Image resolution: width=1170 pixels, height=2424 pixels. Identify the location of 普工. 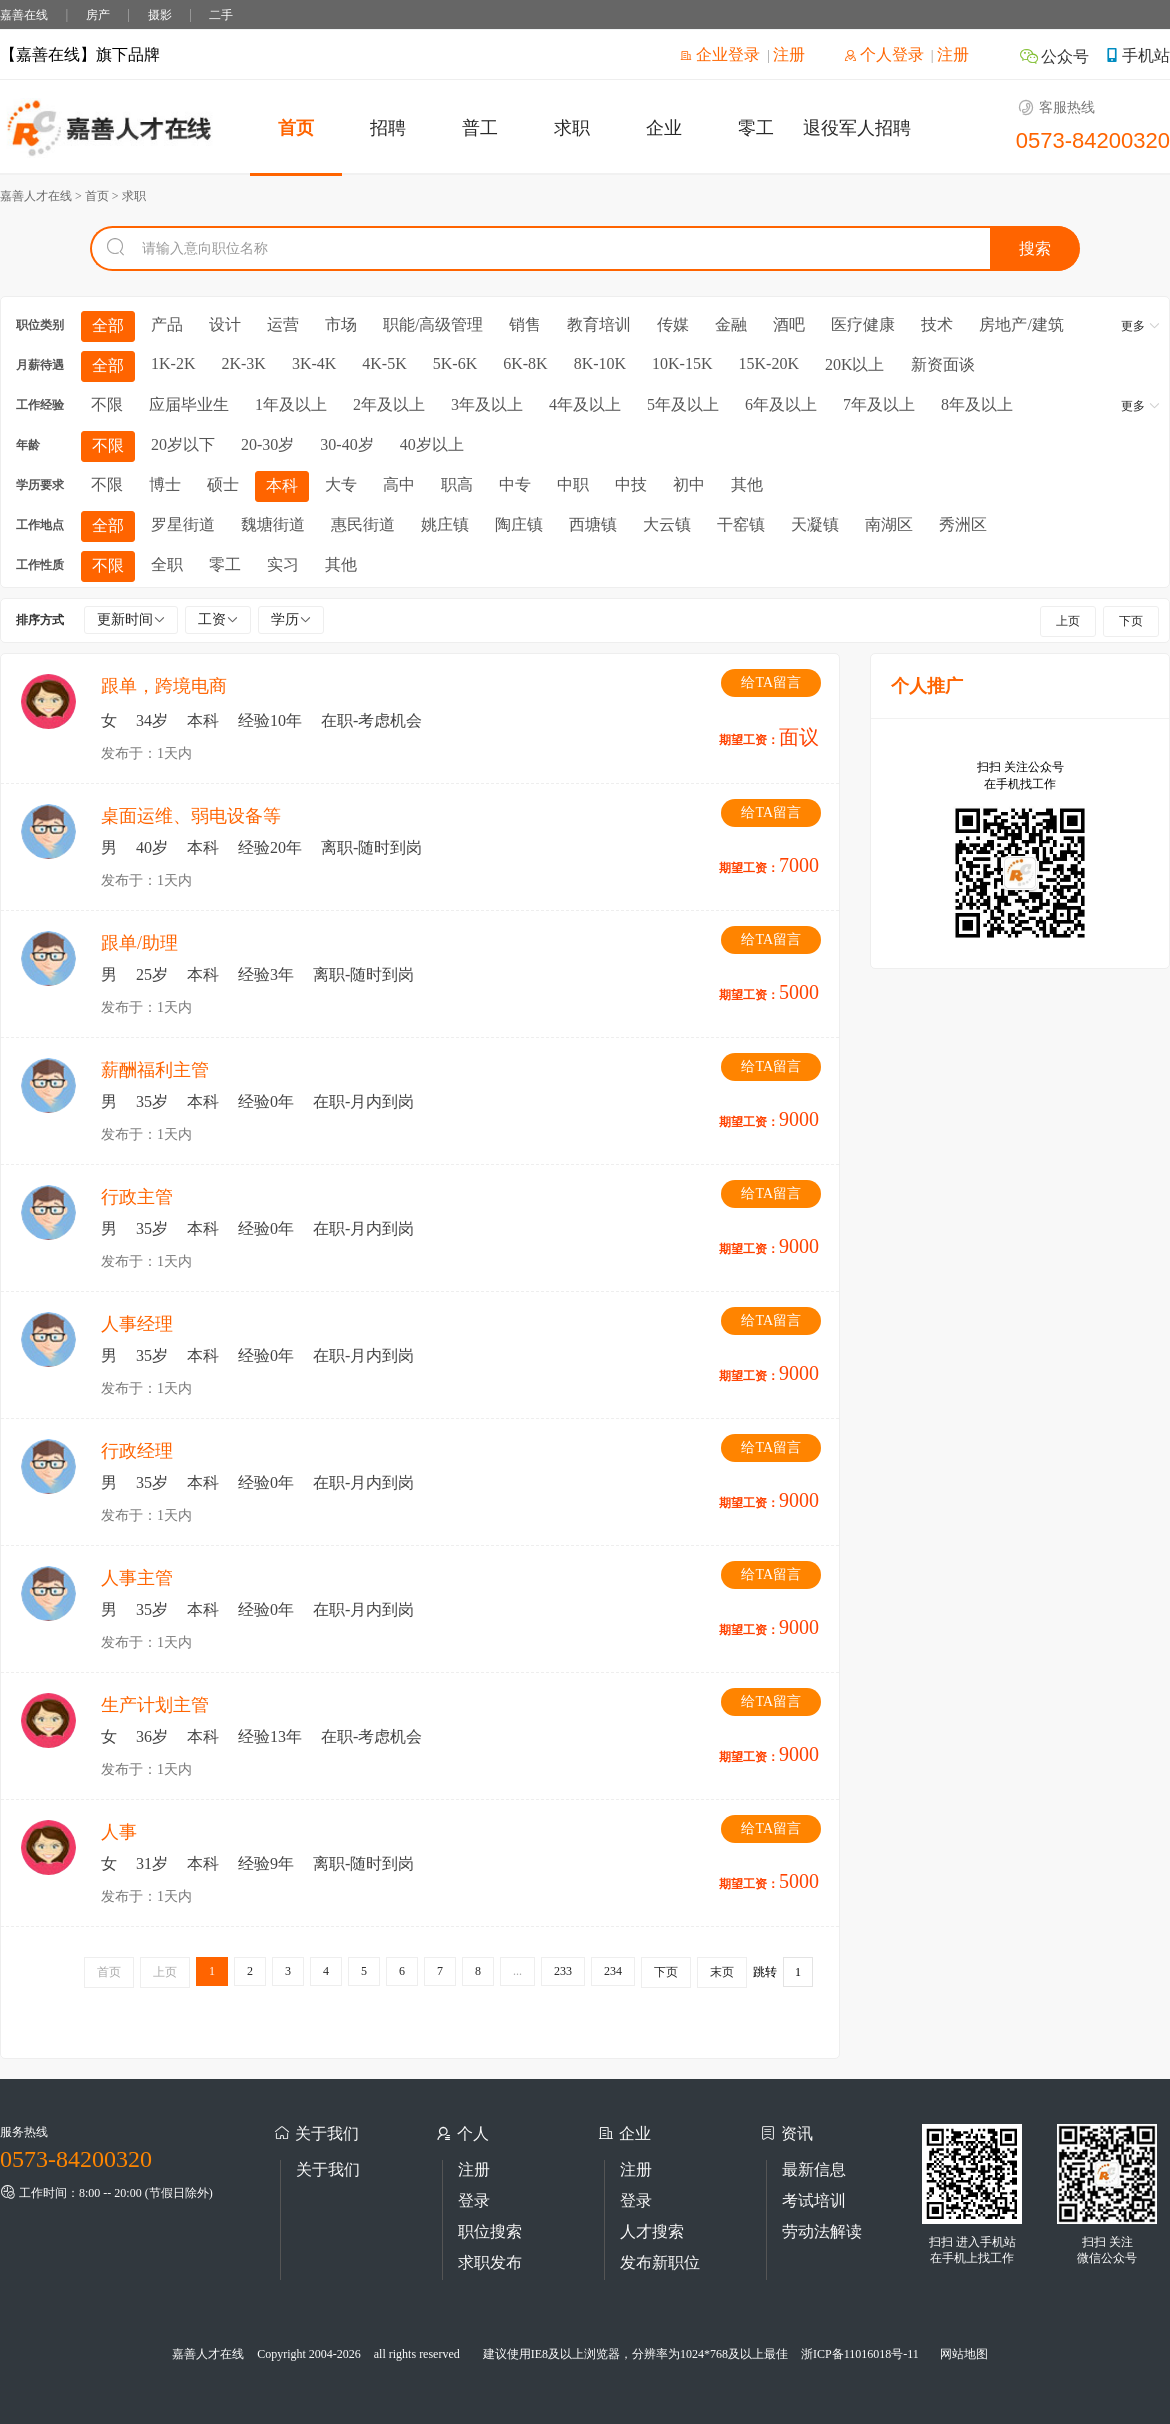
(480, 128).